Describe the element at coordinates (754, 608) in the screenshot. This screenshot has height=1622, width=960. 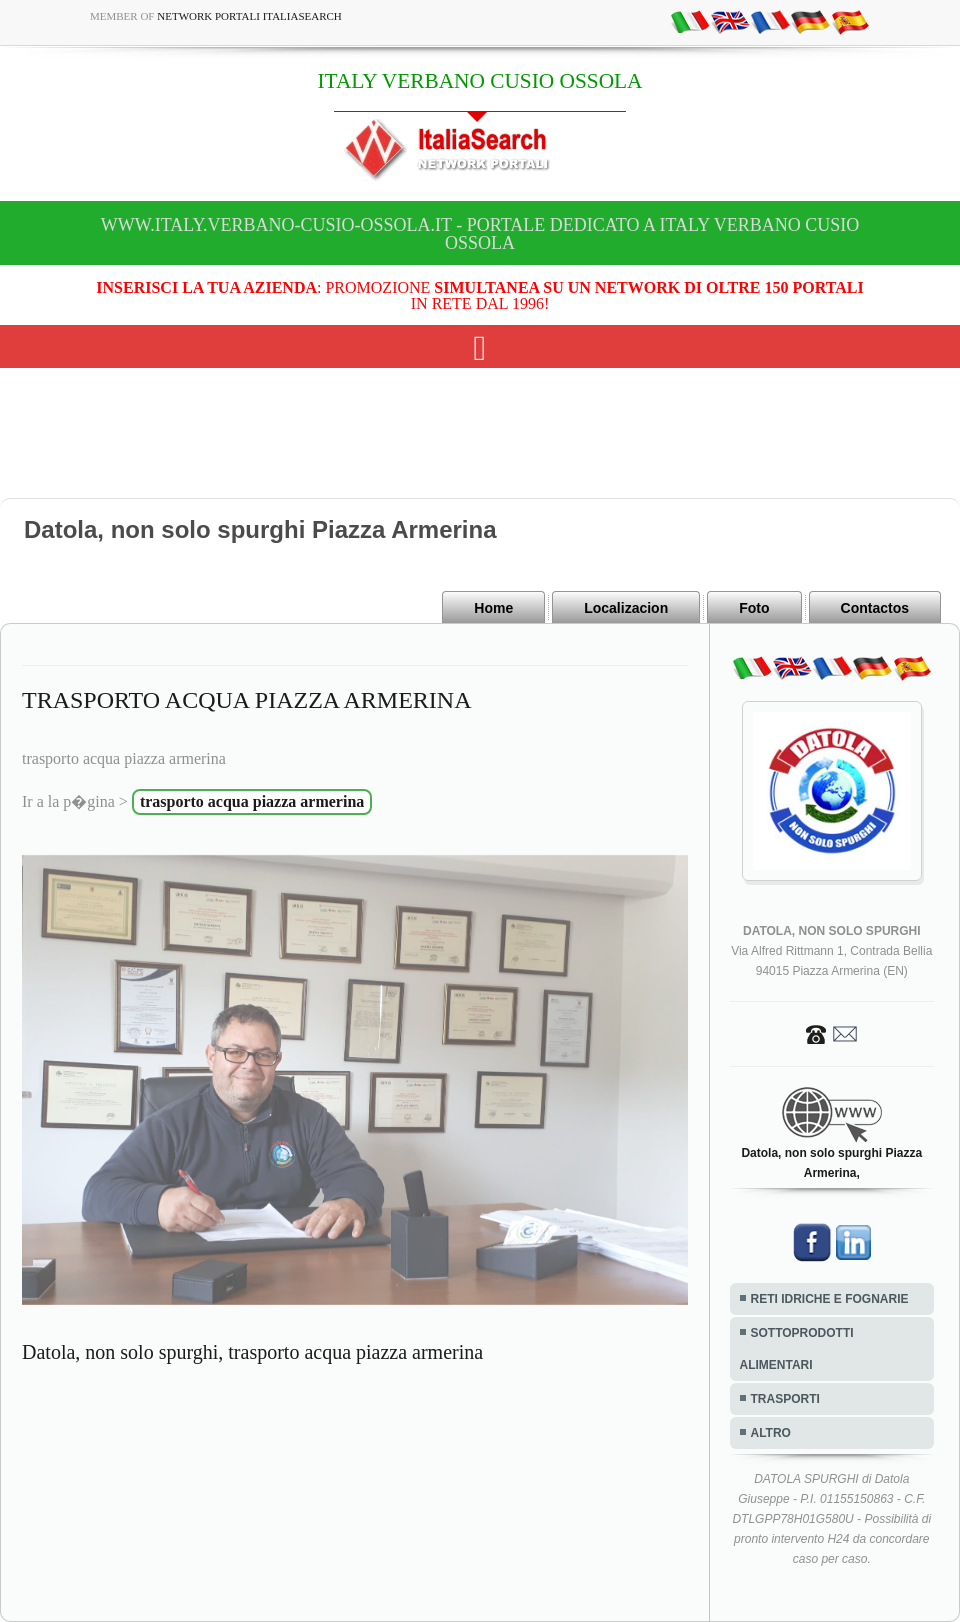
I see `Foto` at that location.